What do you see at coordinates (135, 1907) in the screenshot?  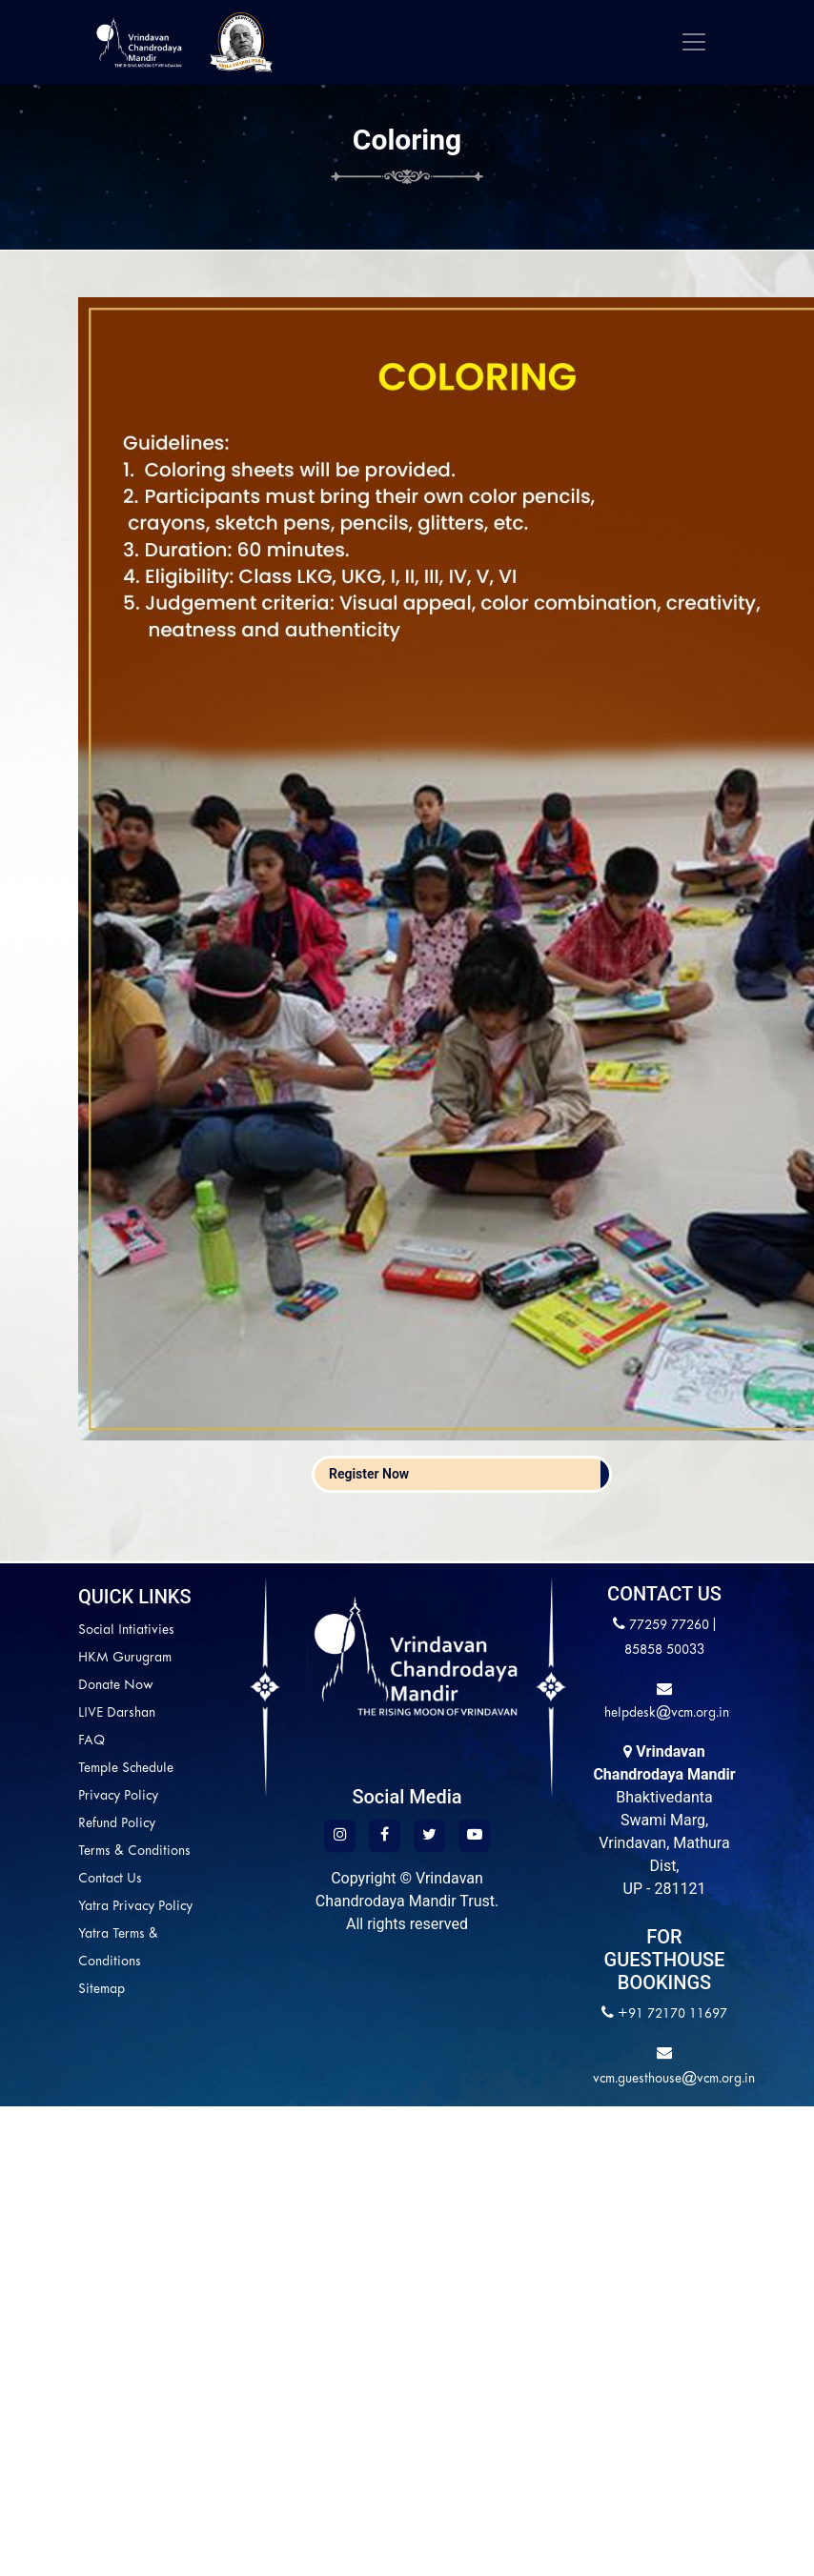 I see `Yatra Privacy Policy` at bounding box center [135, 1907].